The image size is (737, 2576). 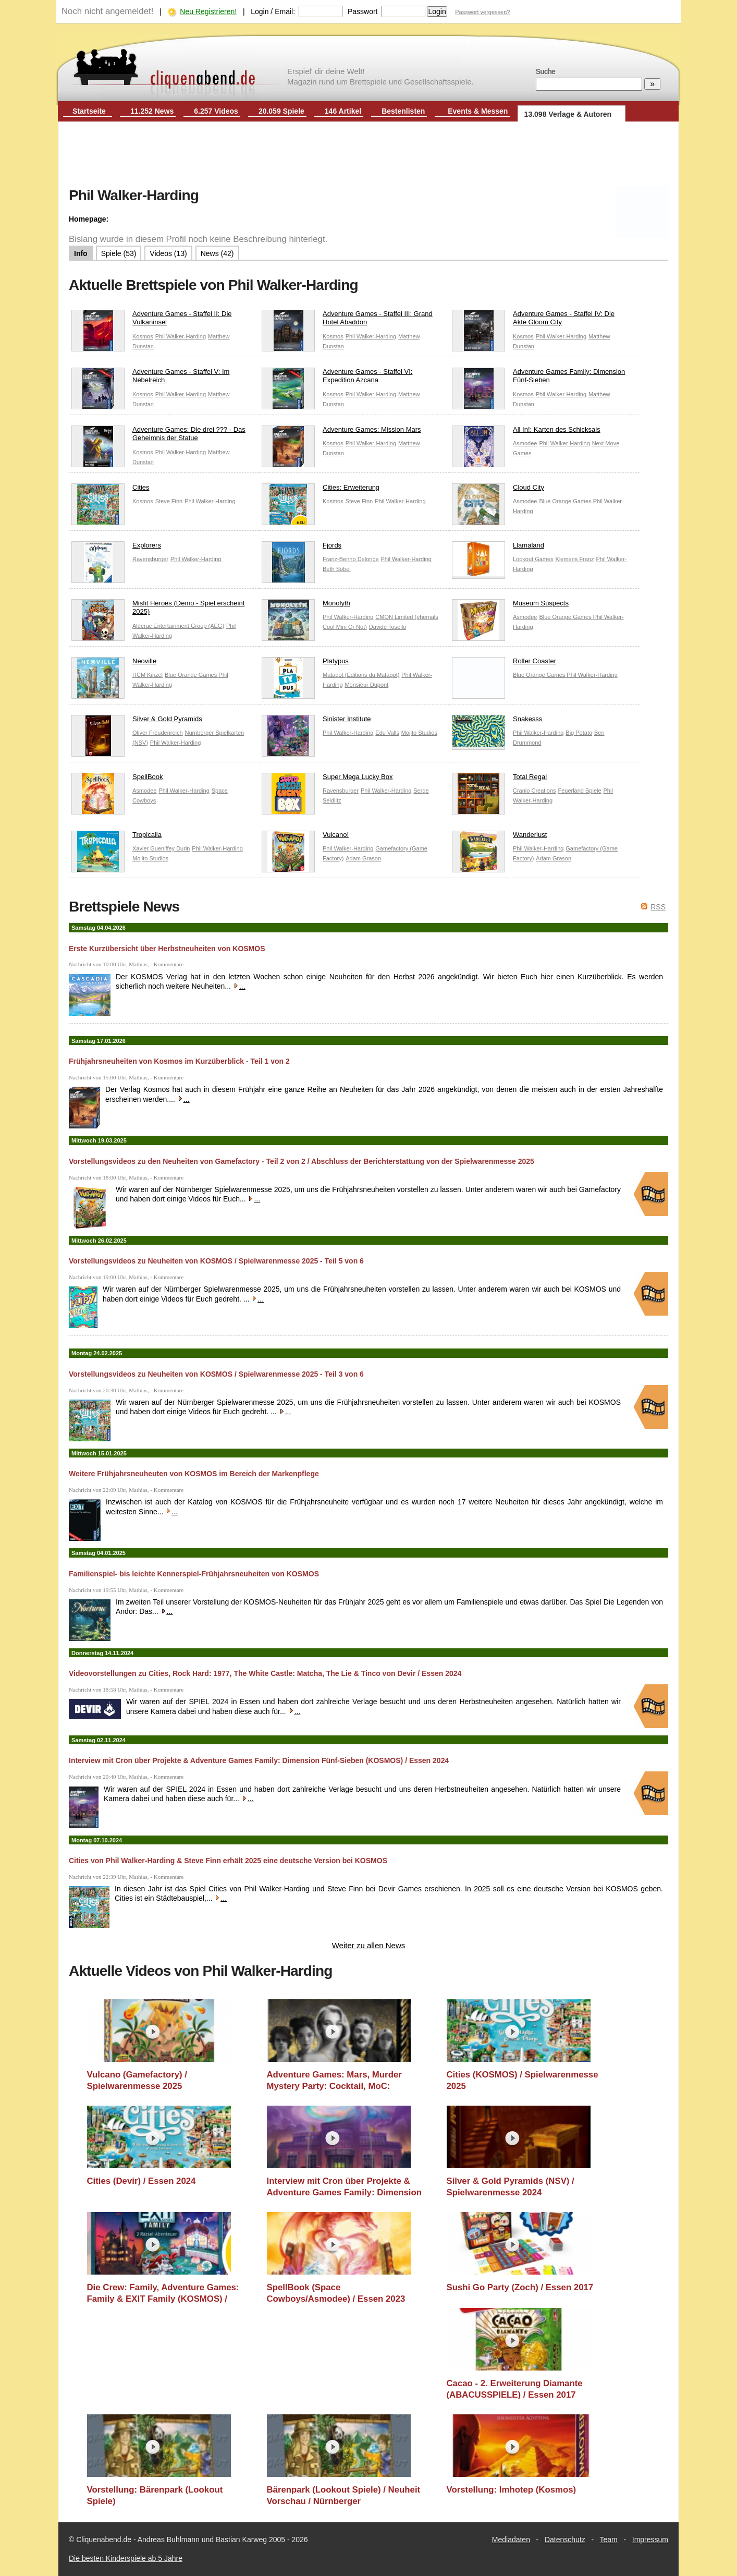 I want to click on Impressum, so click(x=650, y=2539).